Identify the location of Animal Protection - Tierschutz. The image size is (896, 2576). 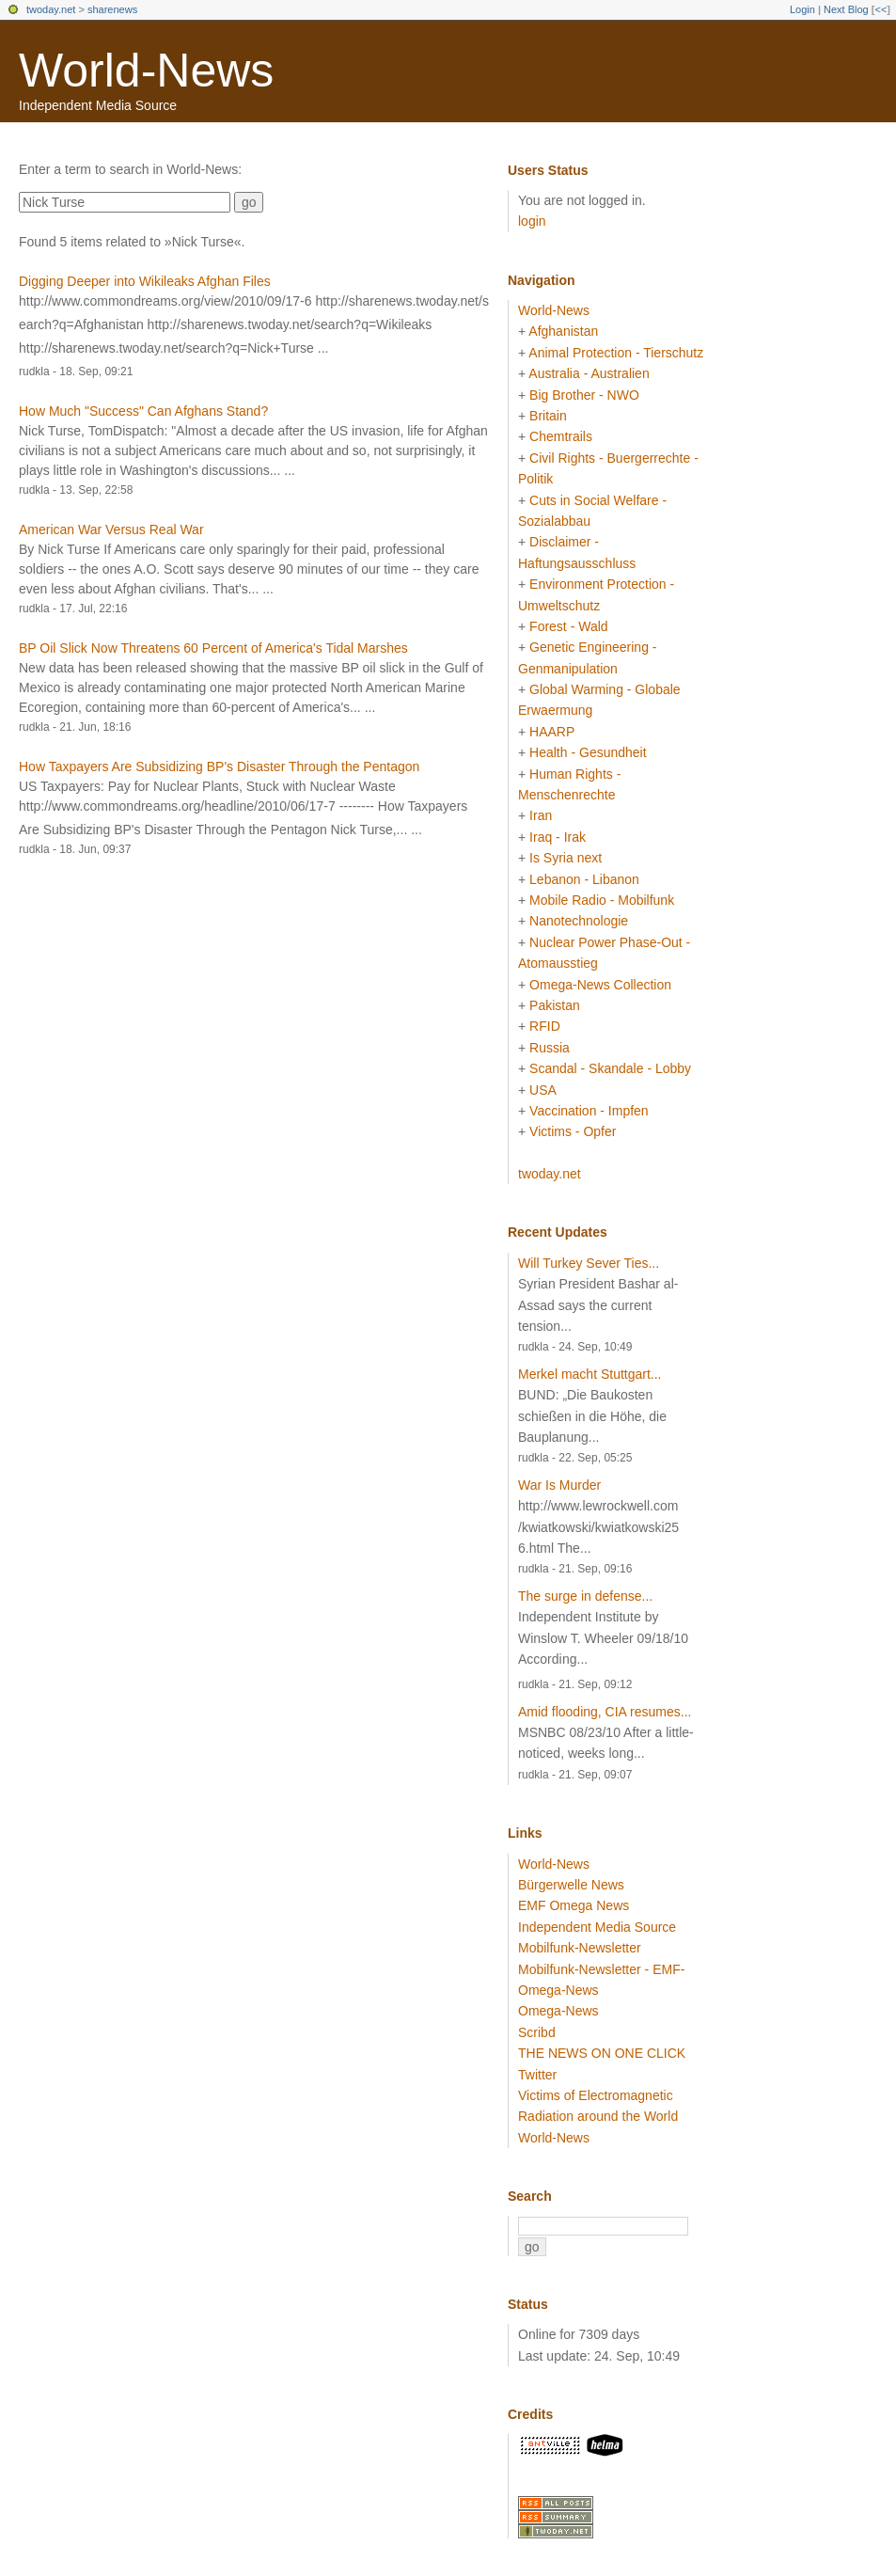
(615, 352).